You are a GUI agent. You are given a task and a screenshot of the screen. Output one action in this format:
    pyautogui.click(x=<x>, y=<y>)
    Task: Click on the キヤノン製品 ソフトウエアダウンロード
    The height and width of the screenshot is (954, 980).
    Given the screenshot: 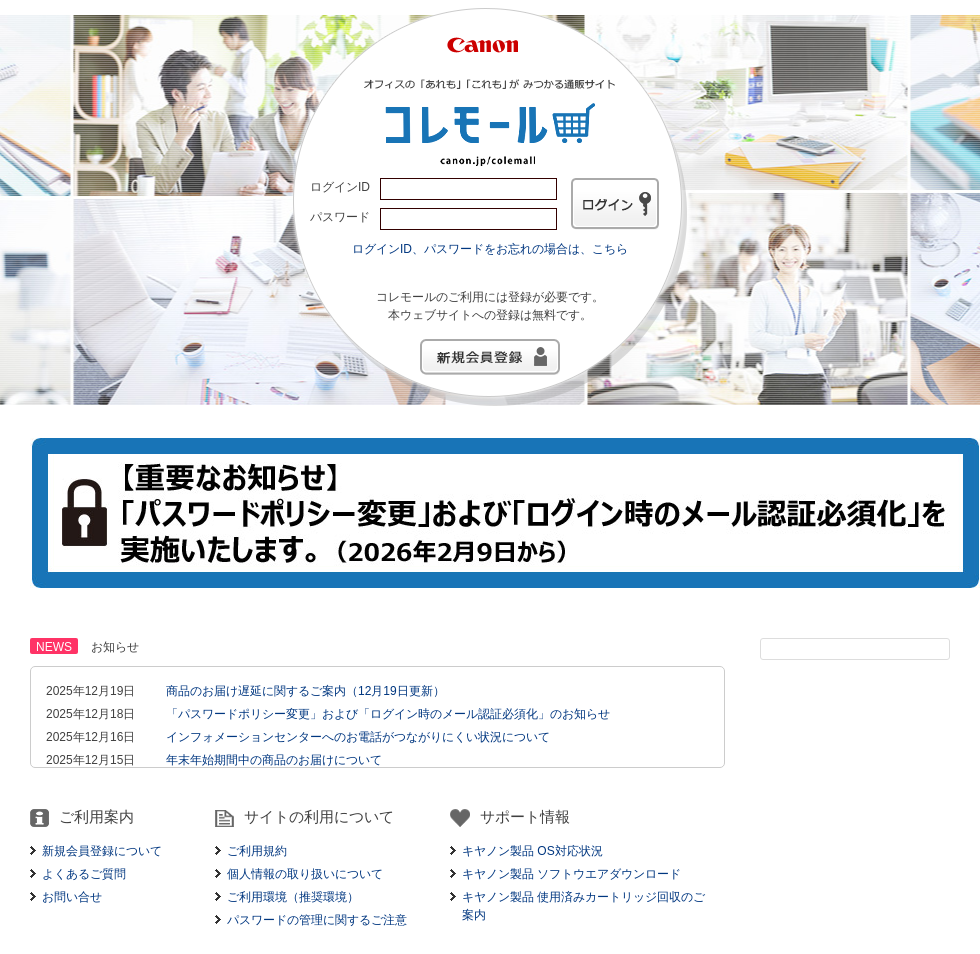 What is the action you would take?
    pyautogui.click(x=571, y=874)
    